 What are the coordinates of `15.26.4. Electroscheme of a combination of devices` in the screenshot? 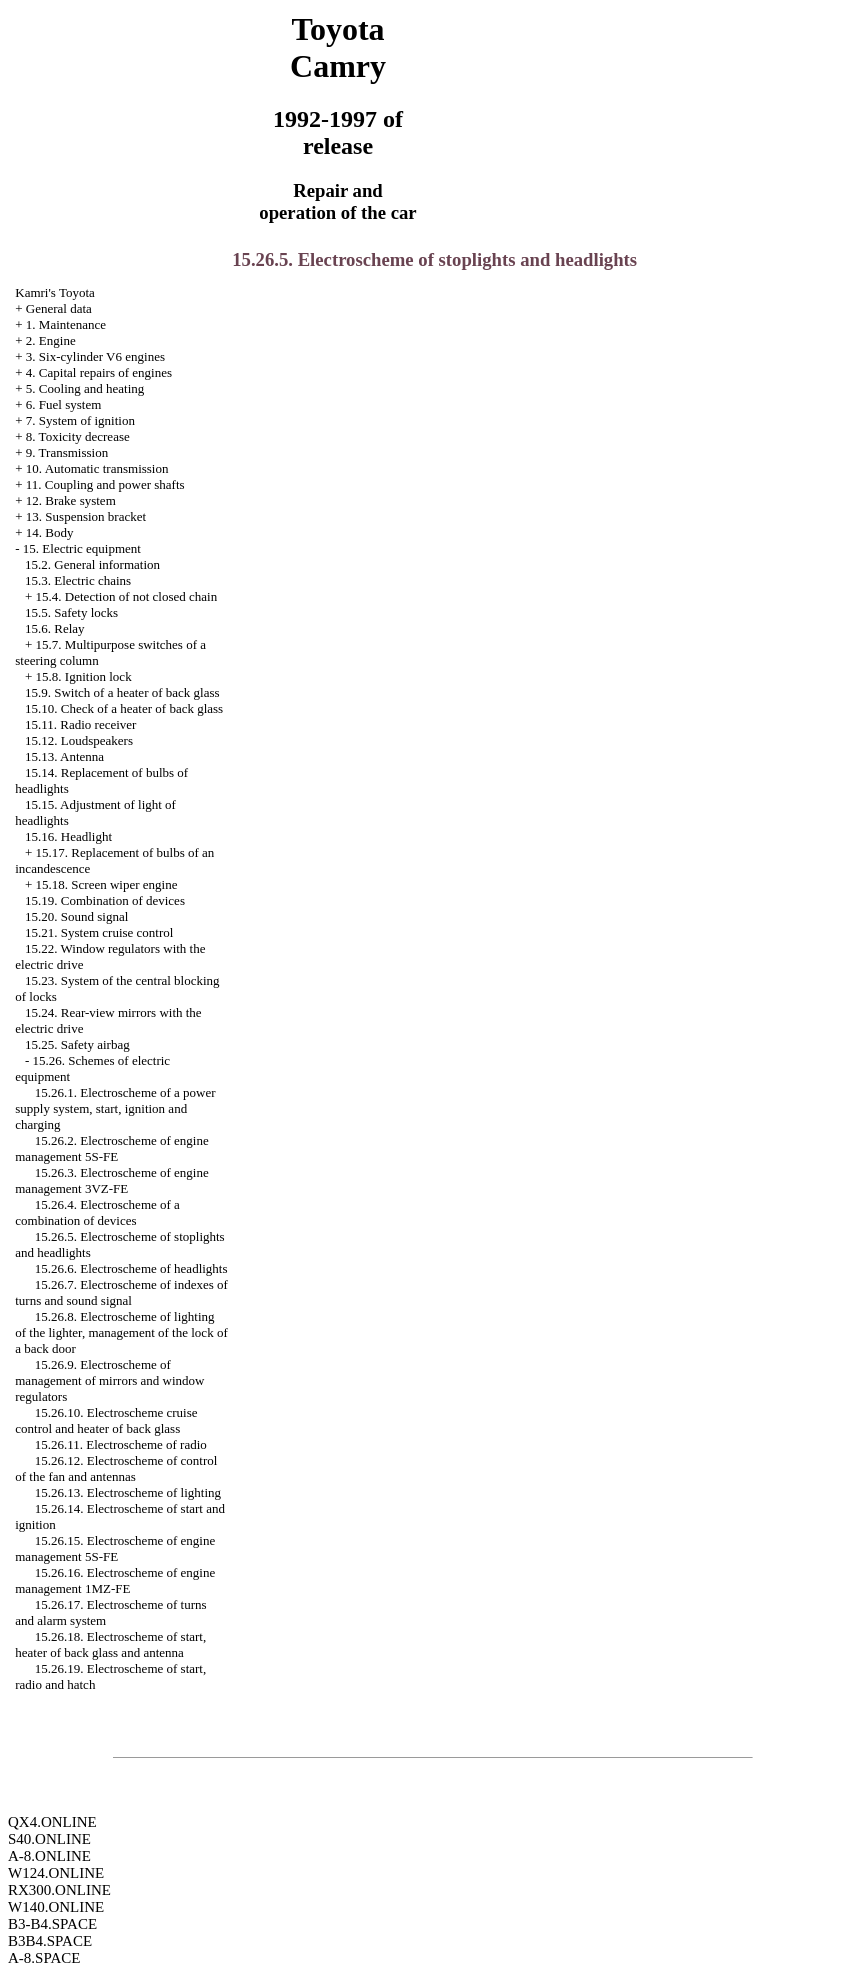 It's located at (97, 1212).